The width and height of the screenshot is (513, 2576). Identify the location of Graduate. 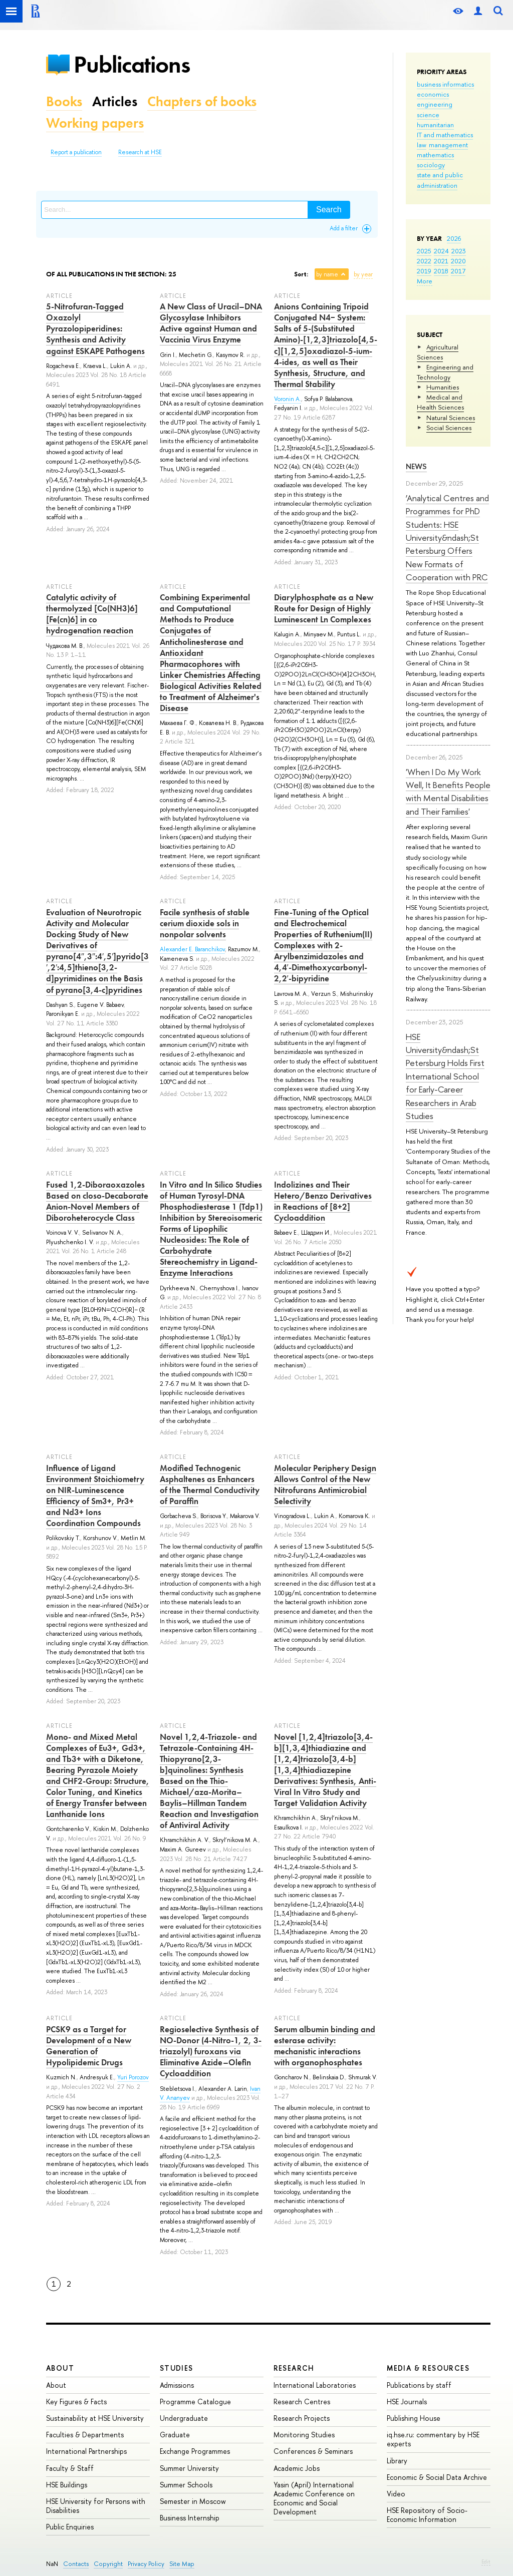
(175, 2434).